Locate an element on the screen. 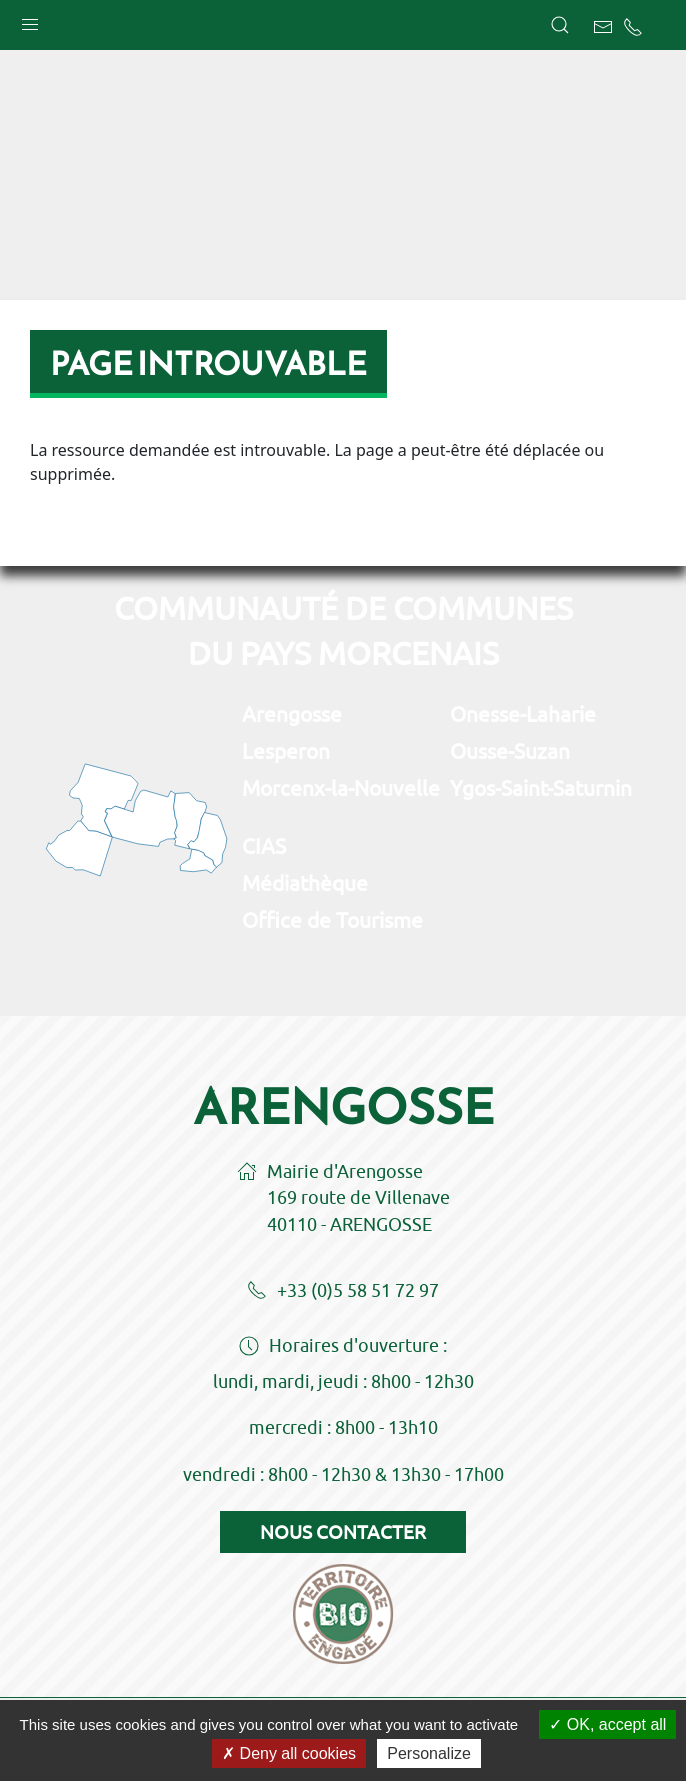 The image size is (686, 1781). Arengosse is located at coordinates (292, 714).